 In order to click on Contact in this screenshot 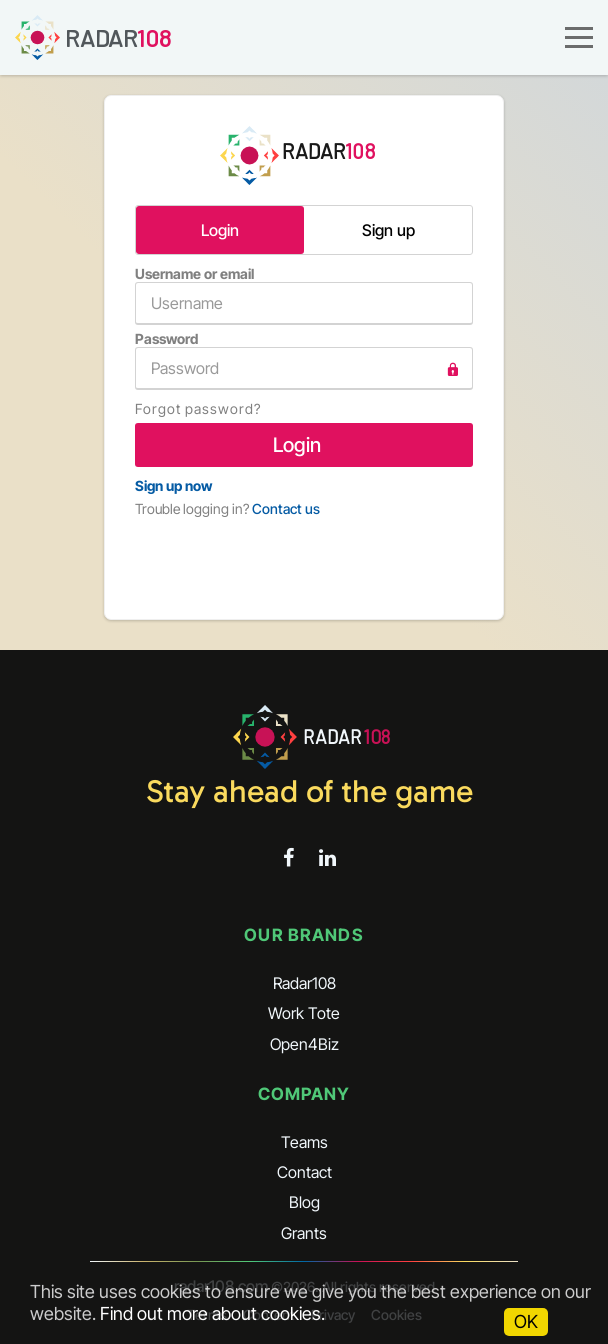, I will do `click(304, 1172)`.